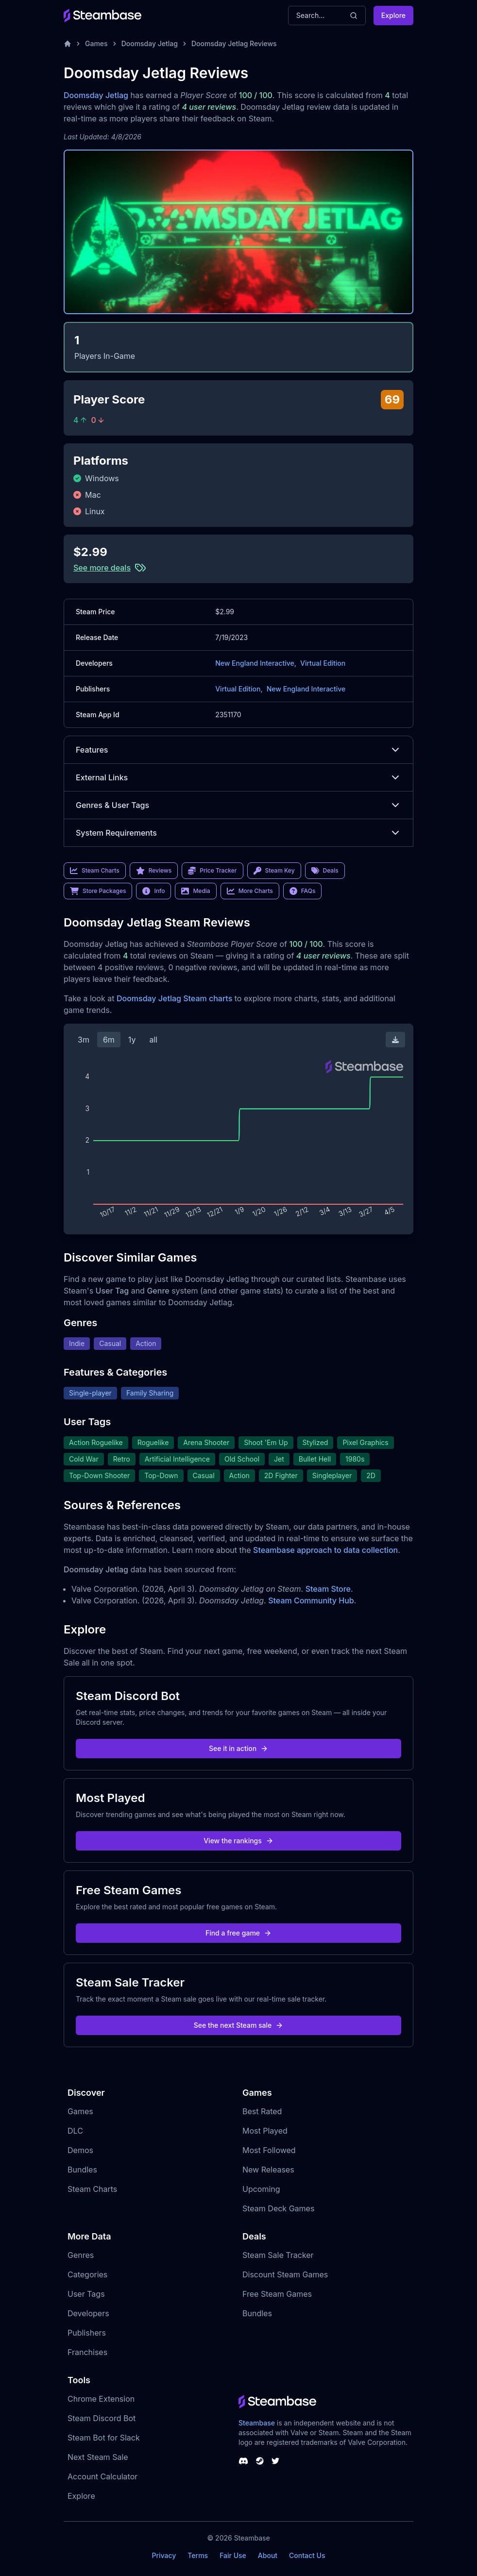 The width and height of the screenshot is (477, 2576). Describe the element at coordinates (277, 2294) in the screenshot. I see `Free Steam Games` at that location.